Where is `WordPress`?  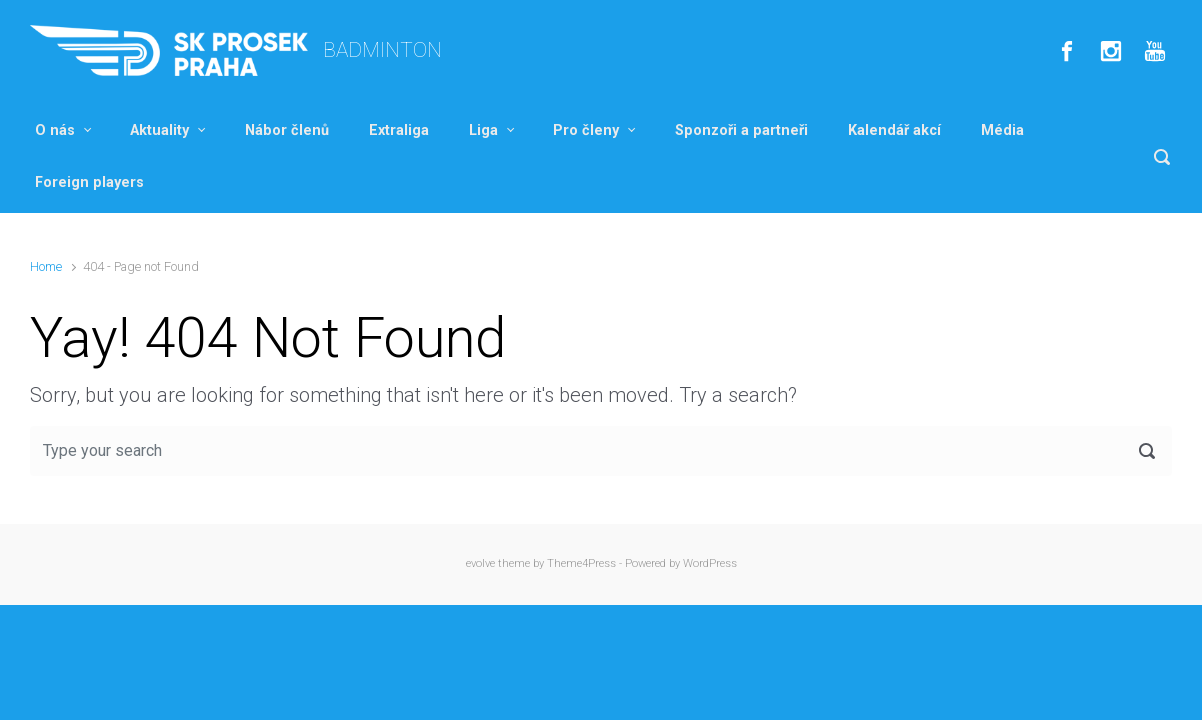 WordPress is located at coordinates (710, 563).